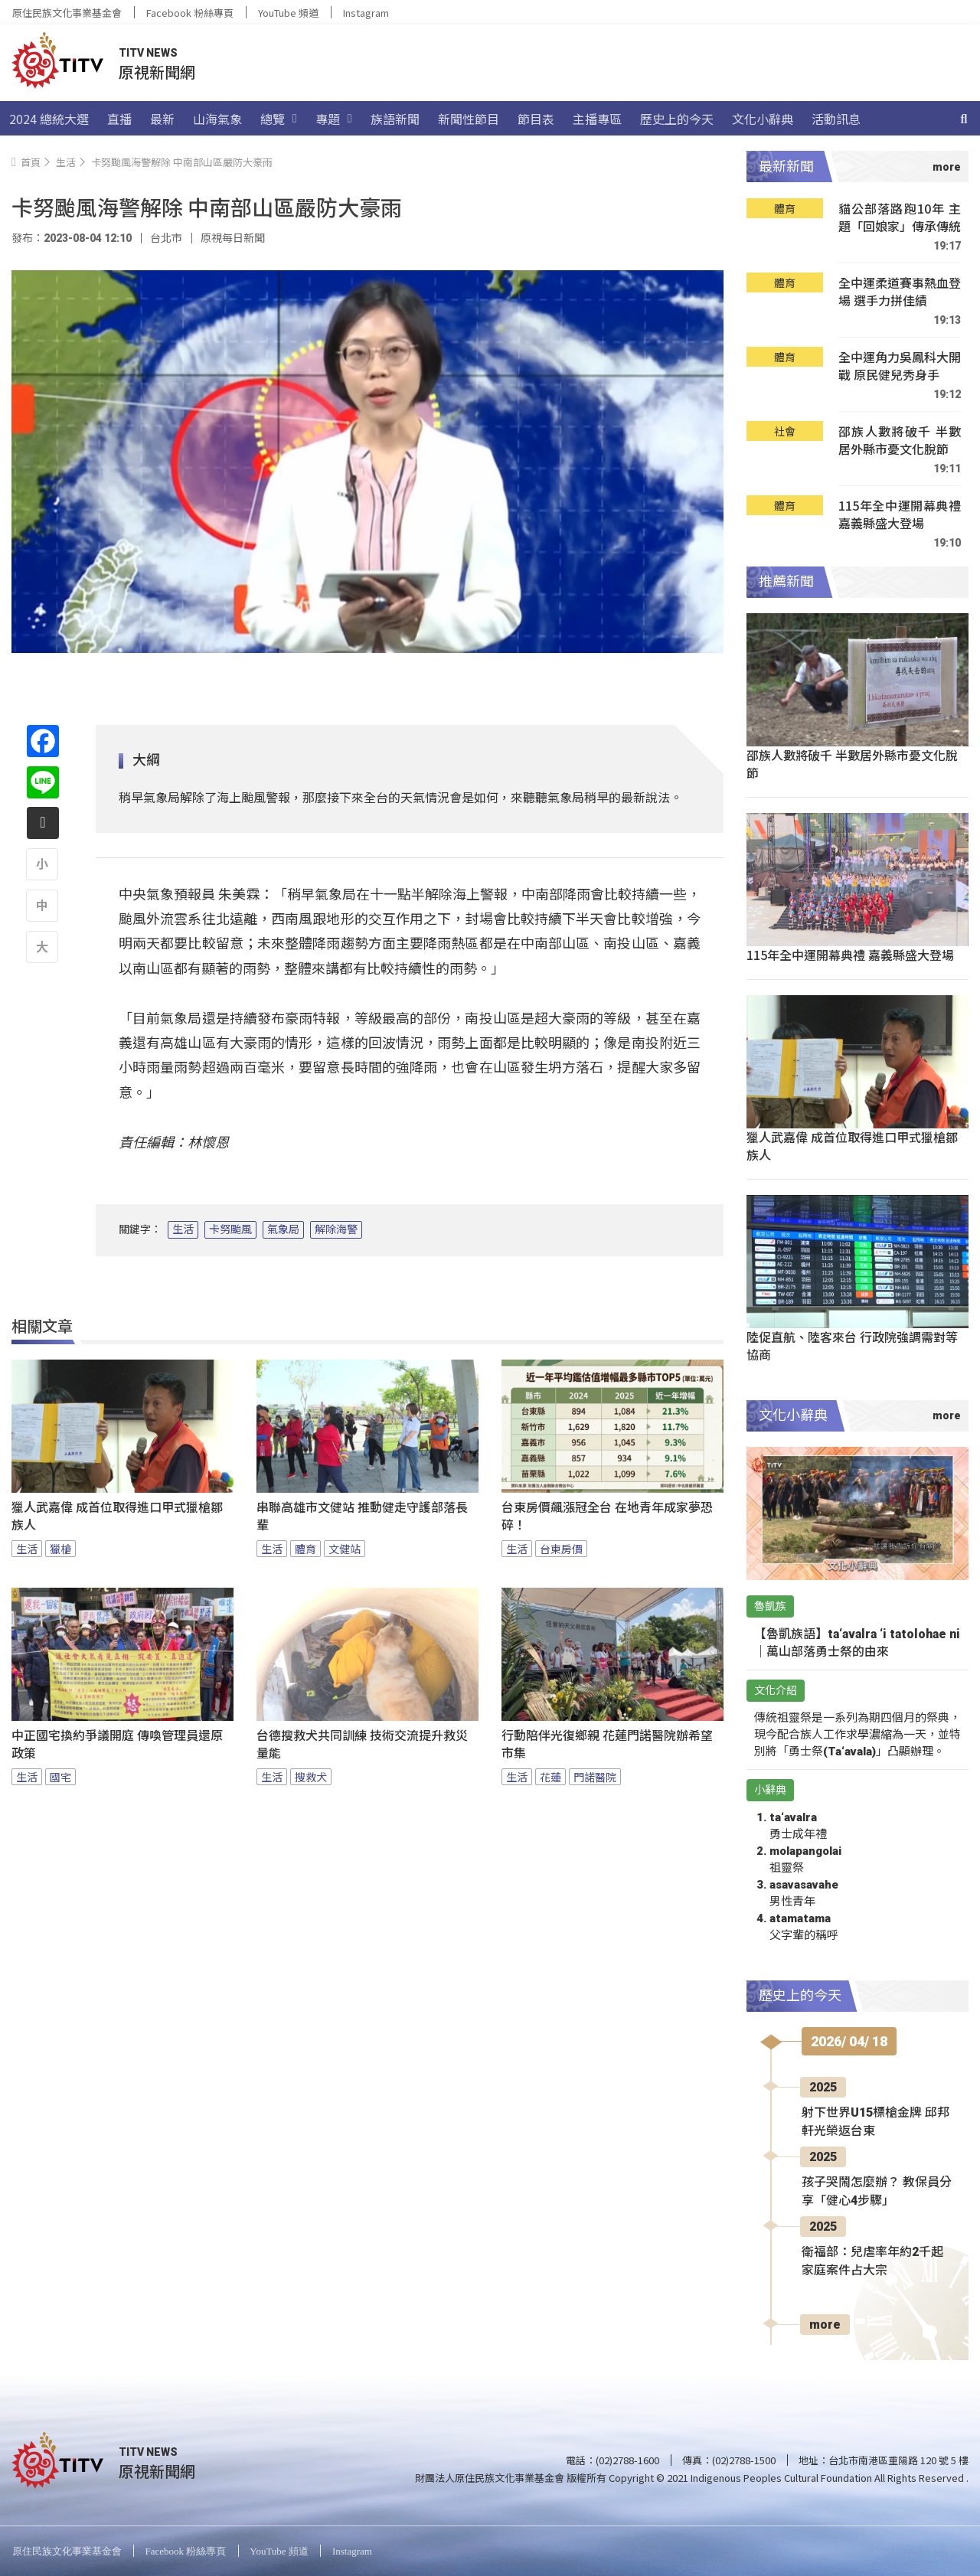 The height and width of the screenshot is (2576, 980). What do you see at coordinates (550, 1776) in the screenshot?
I see `花蓮` at bounding box center [550, 1776].